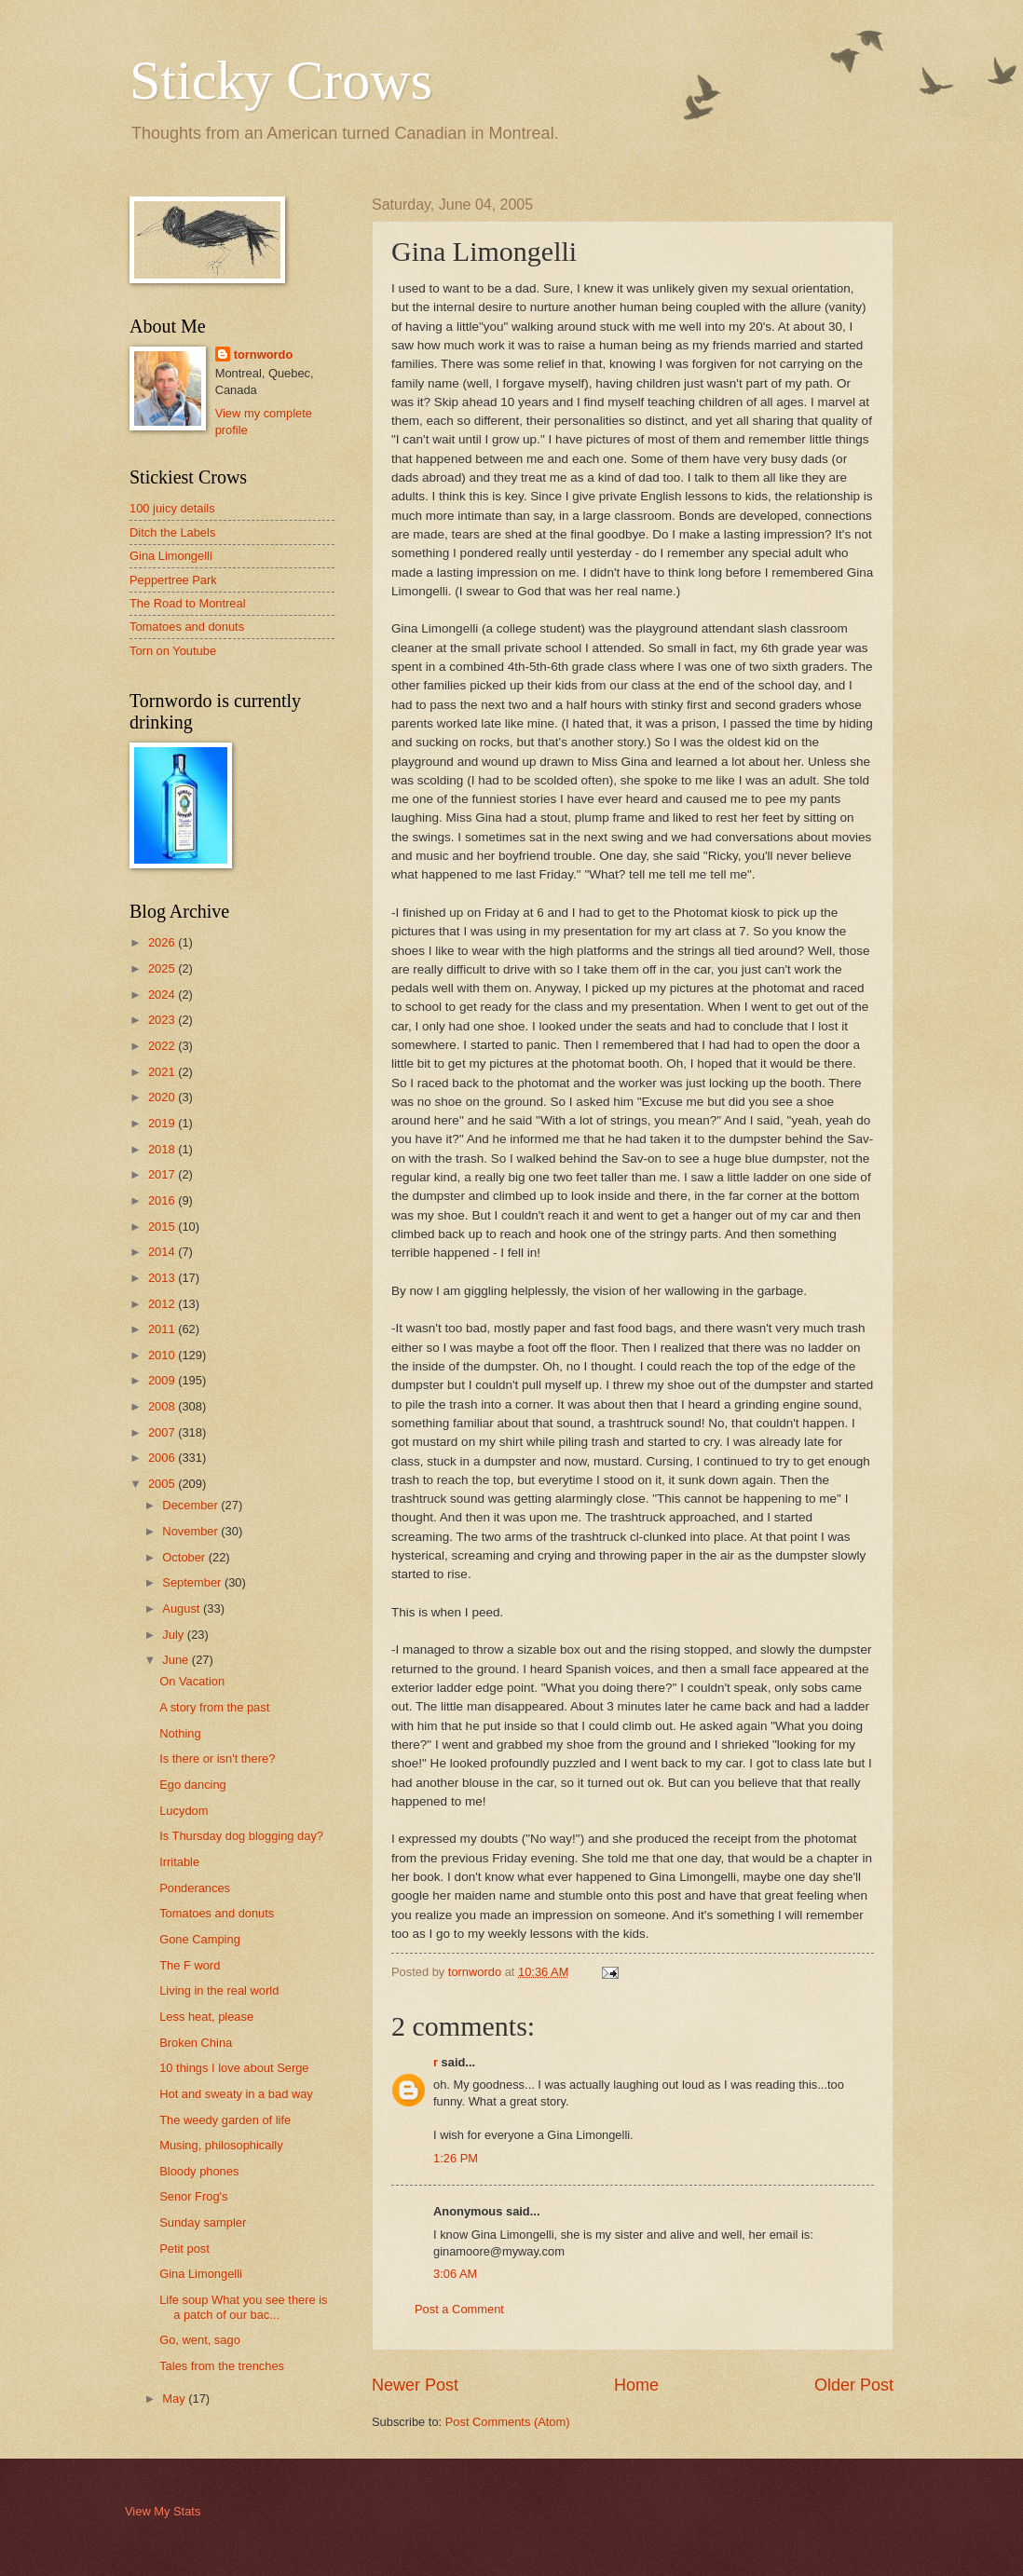  I want to click on Senor Frog's, so click(193, 2196).